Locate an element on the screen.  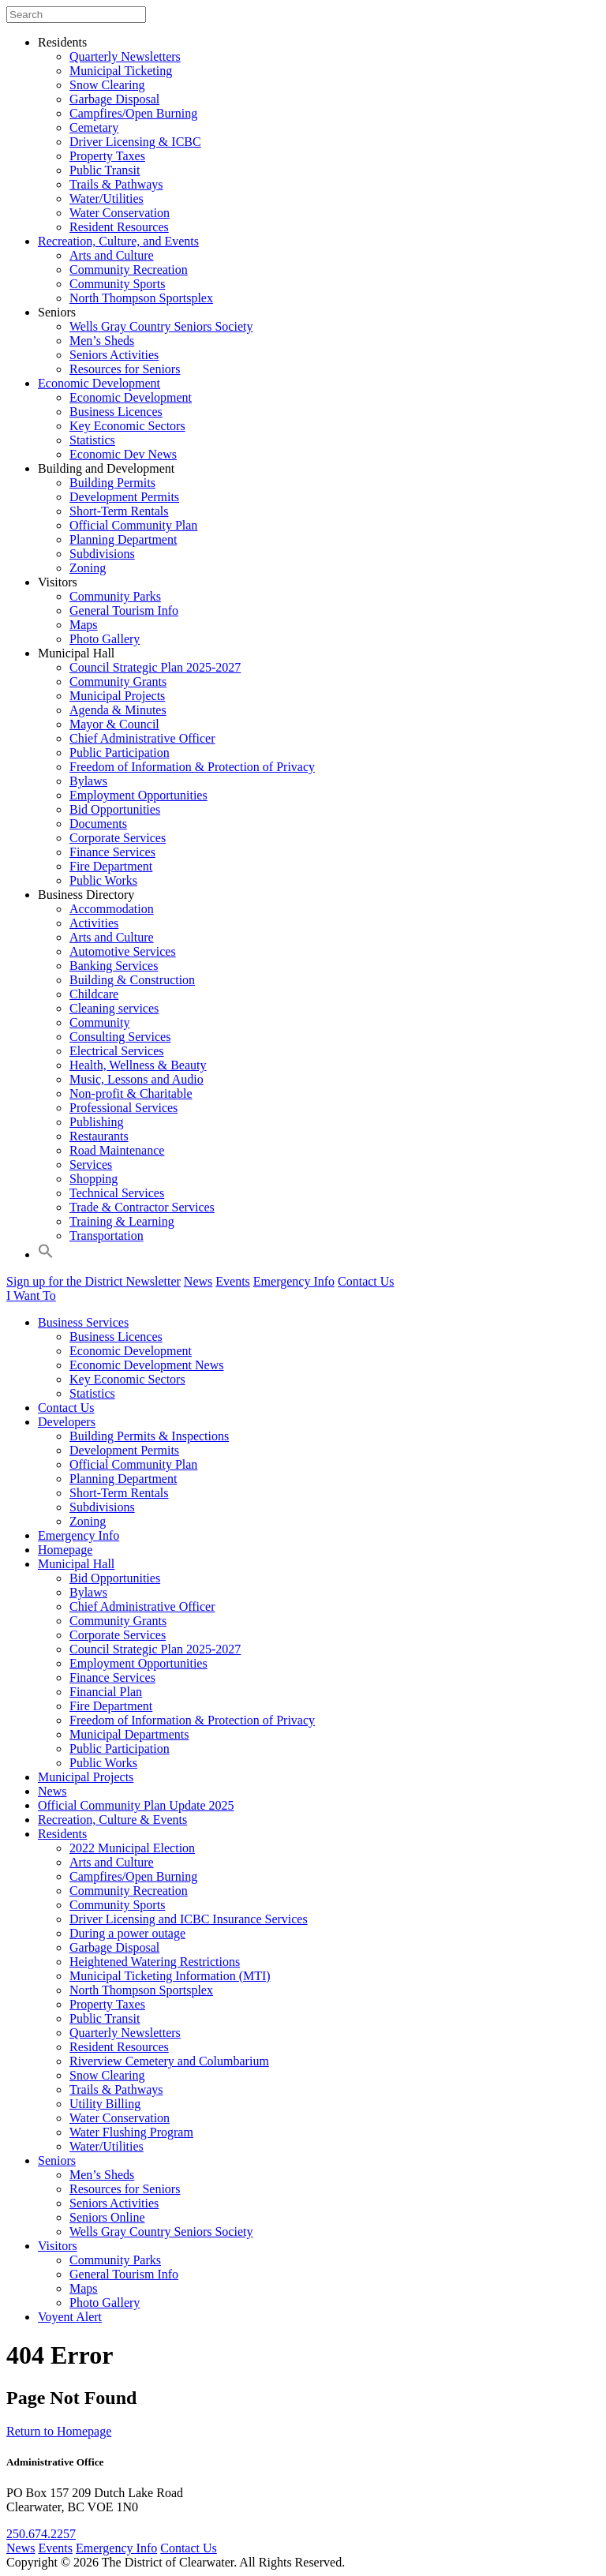
Municipal Ticketing is located at coordinates (120, 70).